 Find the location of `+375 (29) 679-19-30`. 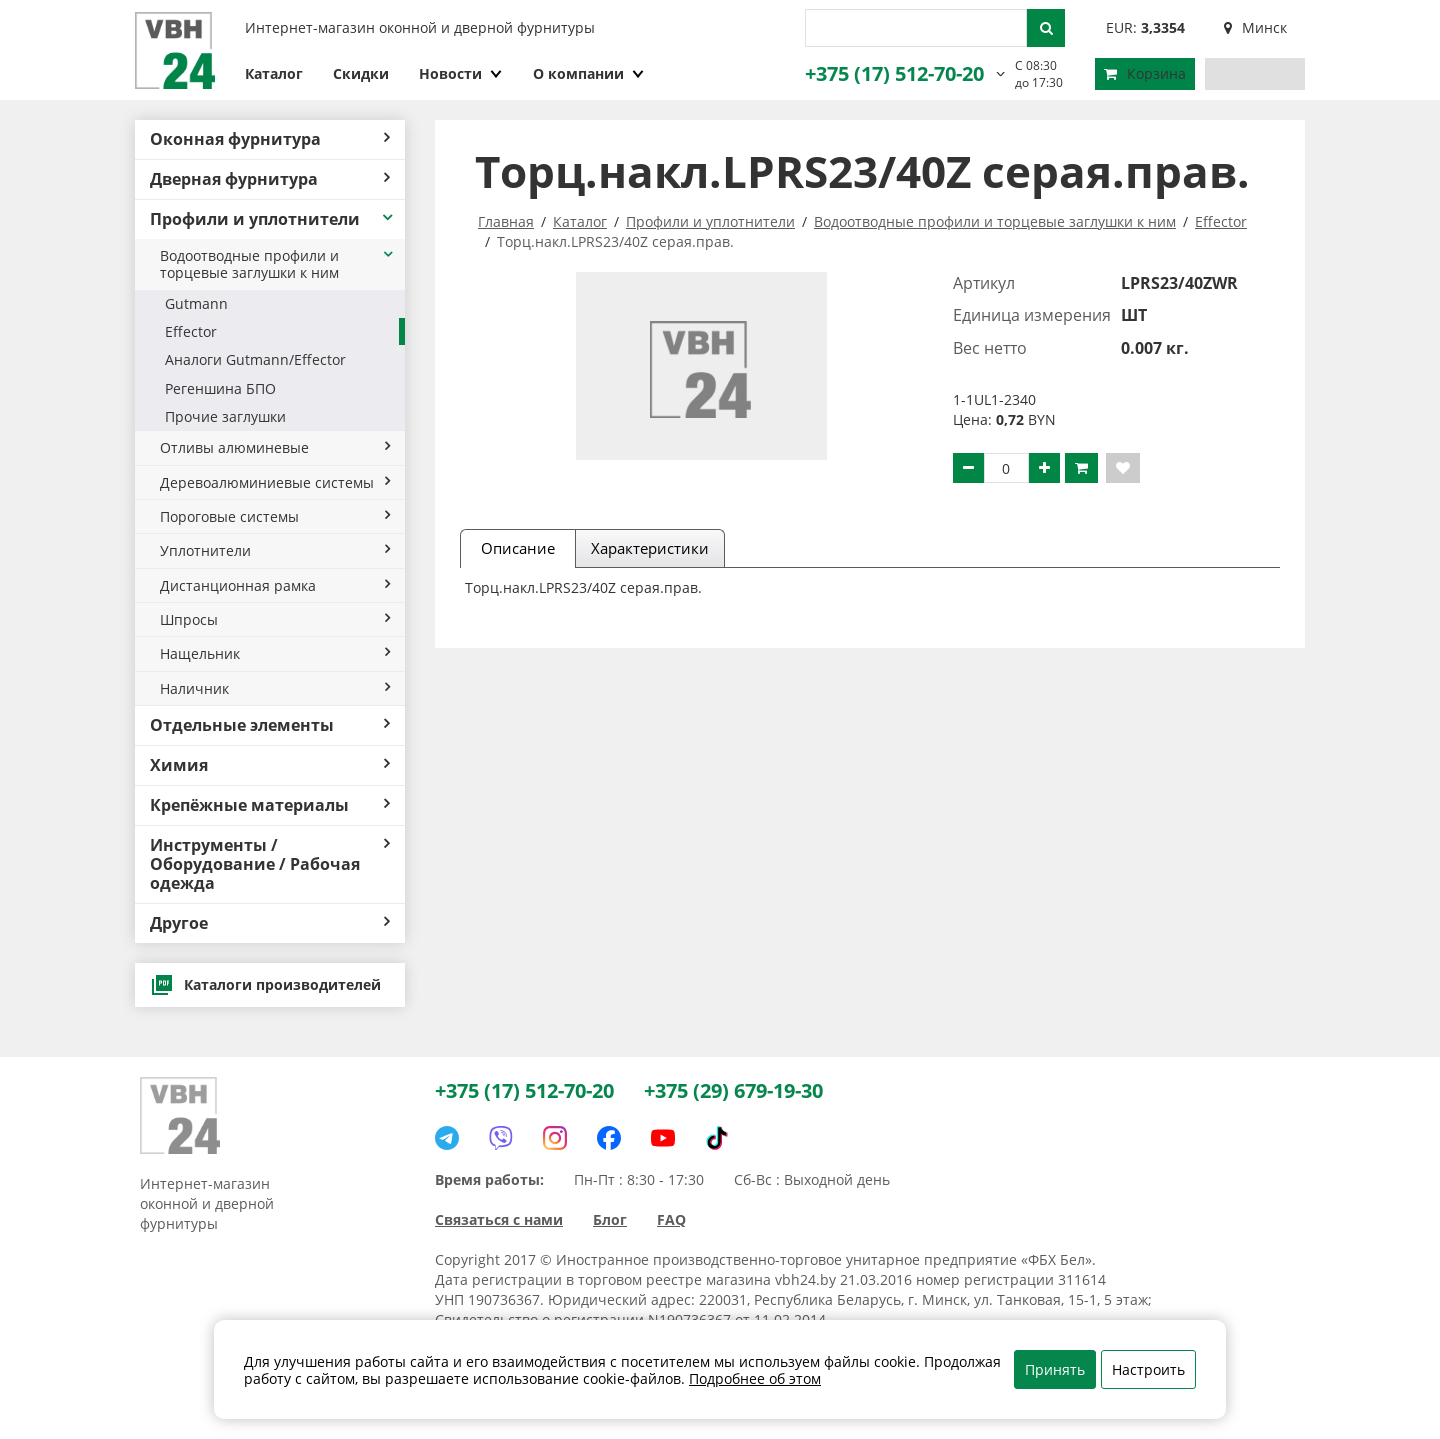

+375 (29) 679-19-30 is located at coordinates (733, 1090).